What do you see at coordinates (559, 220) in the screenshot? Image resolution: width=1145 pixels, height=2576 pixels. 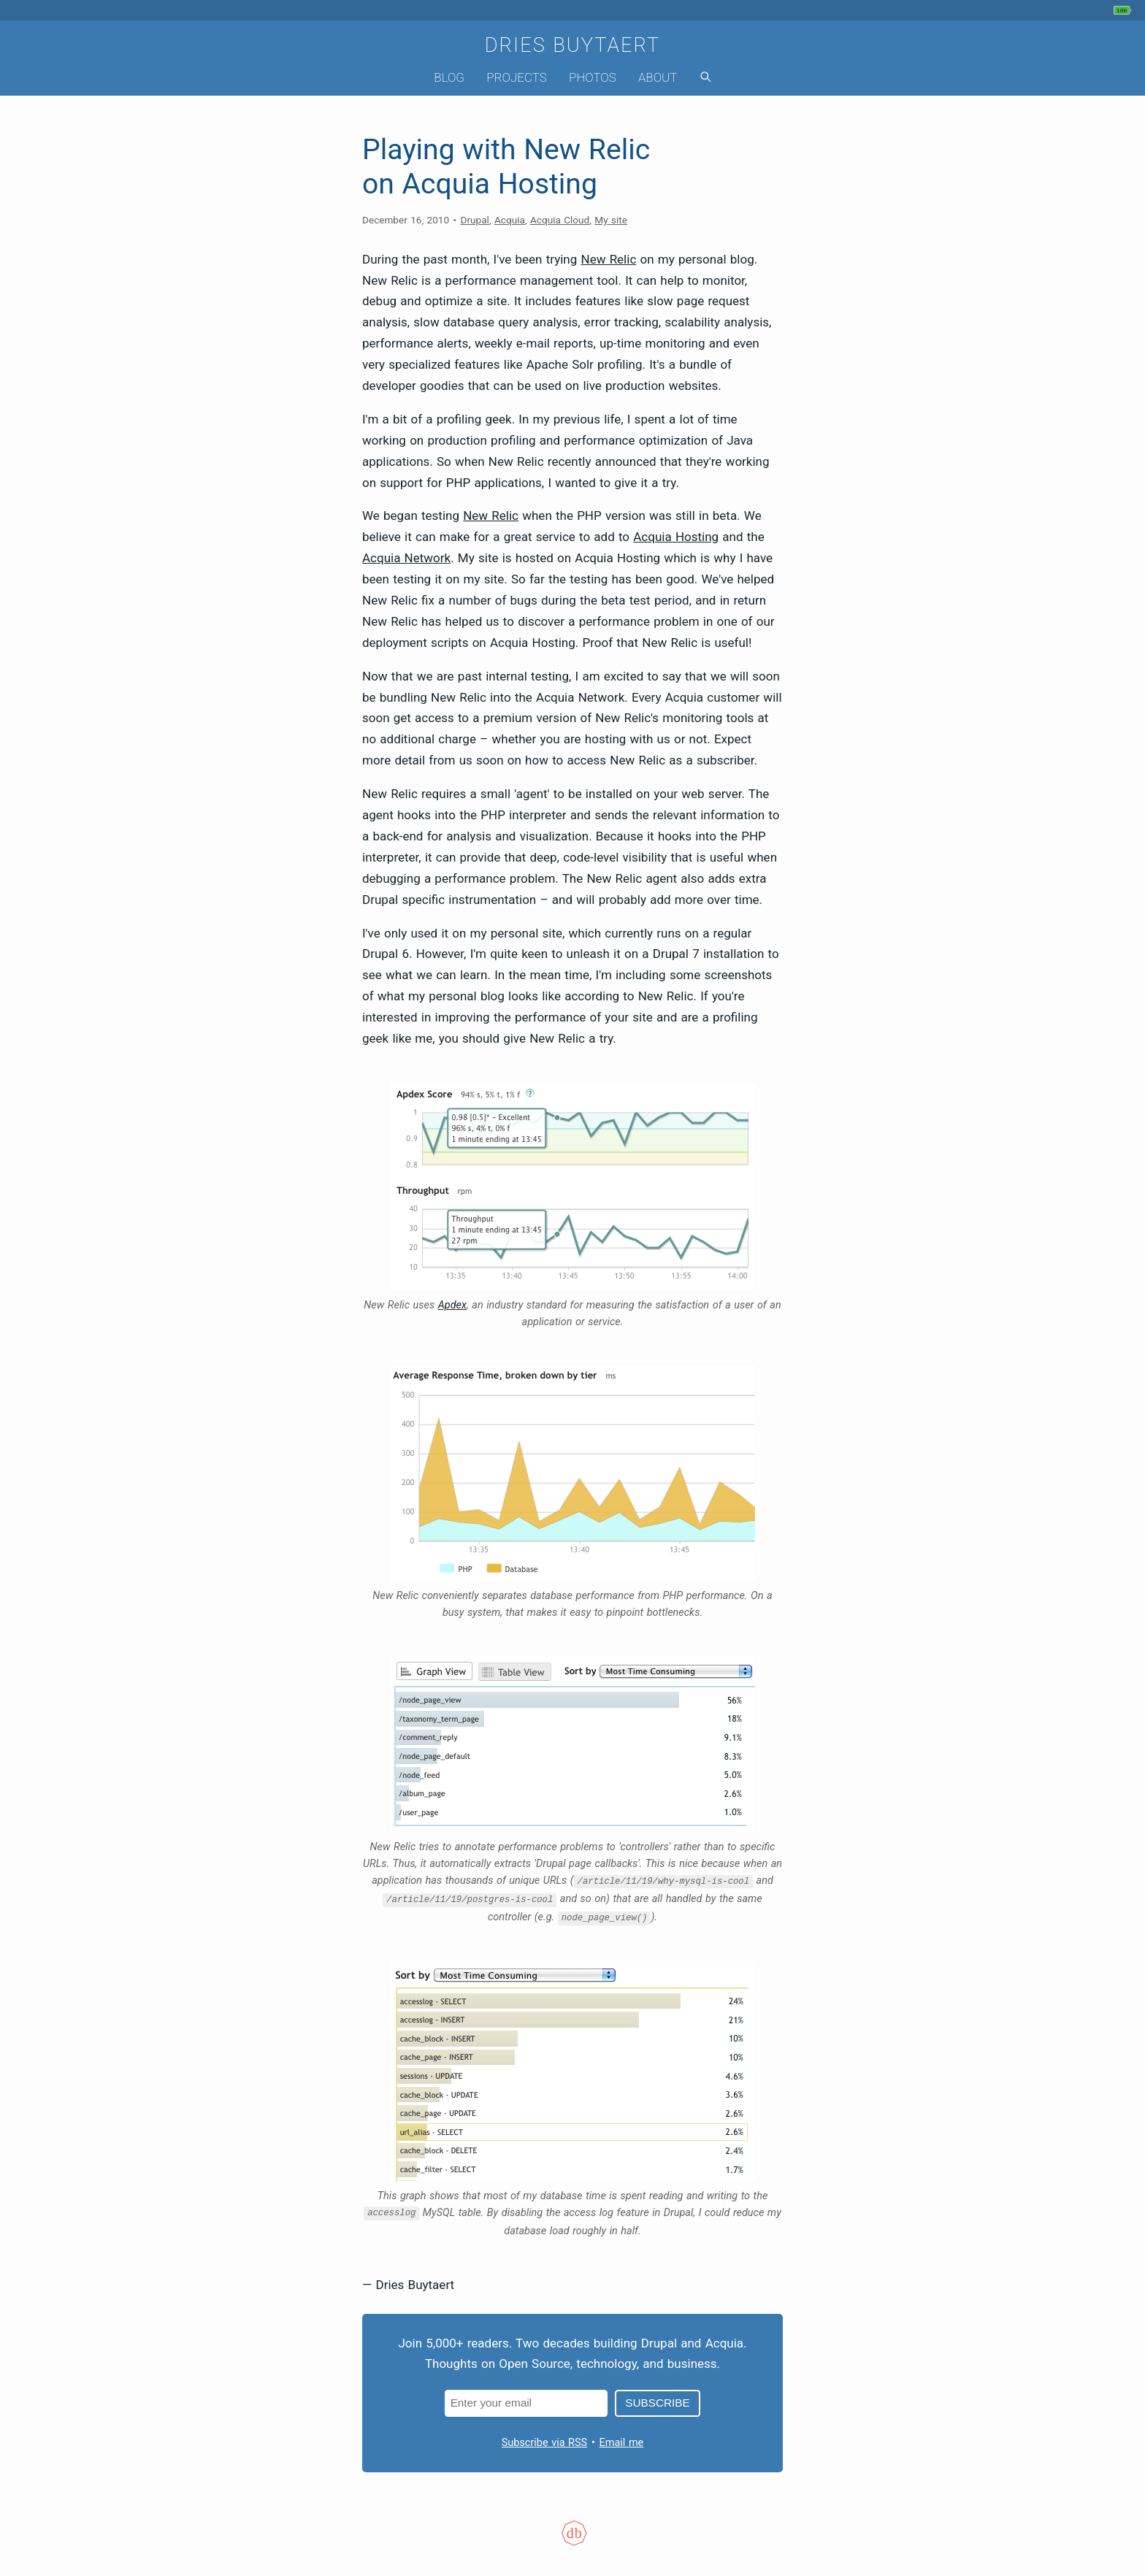 I see `Acquia Cloud` at bounding box center [559, 220].